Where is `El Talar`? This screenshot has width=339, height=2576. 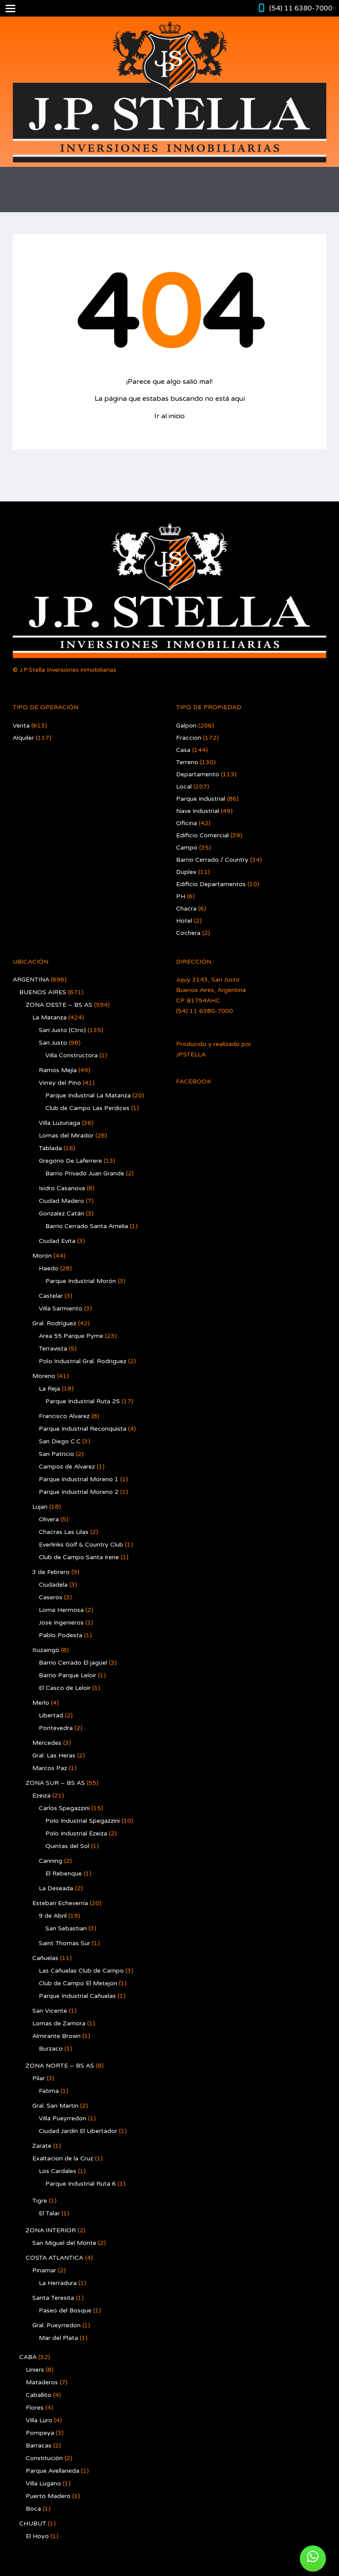
El Talar is located at coordinates (49, 2213).